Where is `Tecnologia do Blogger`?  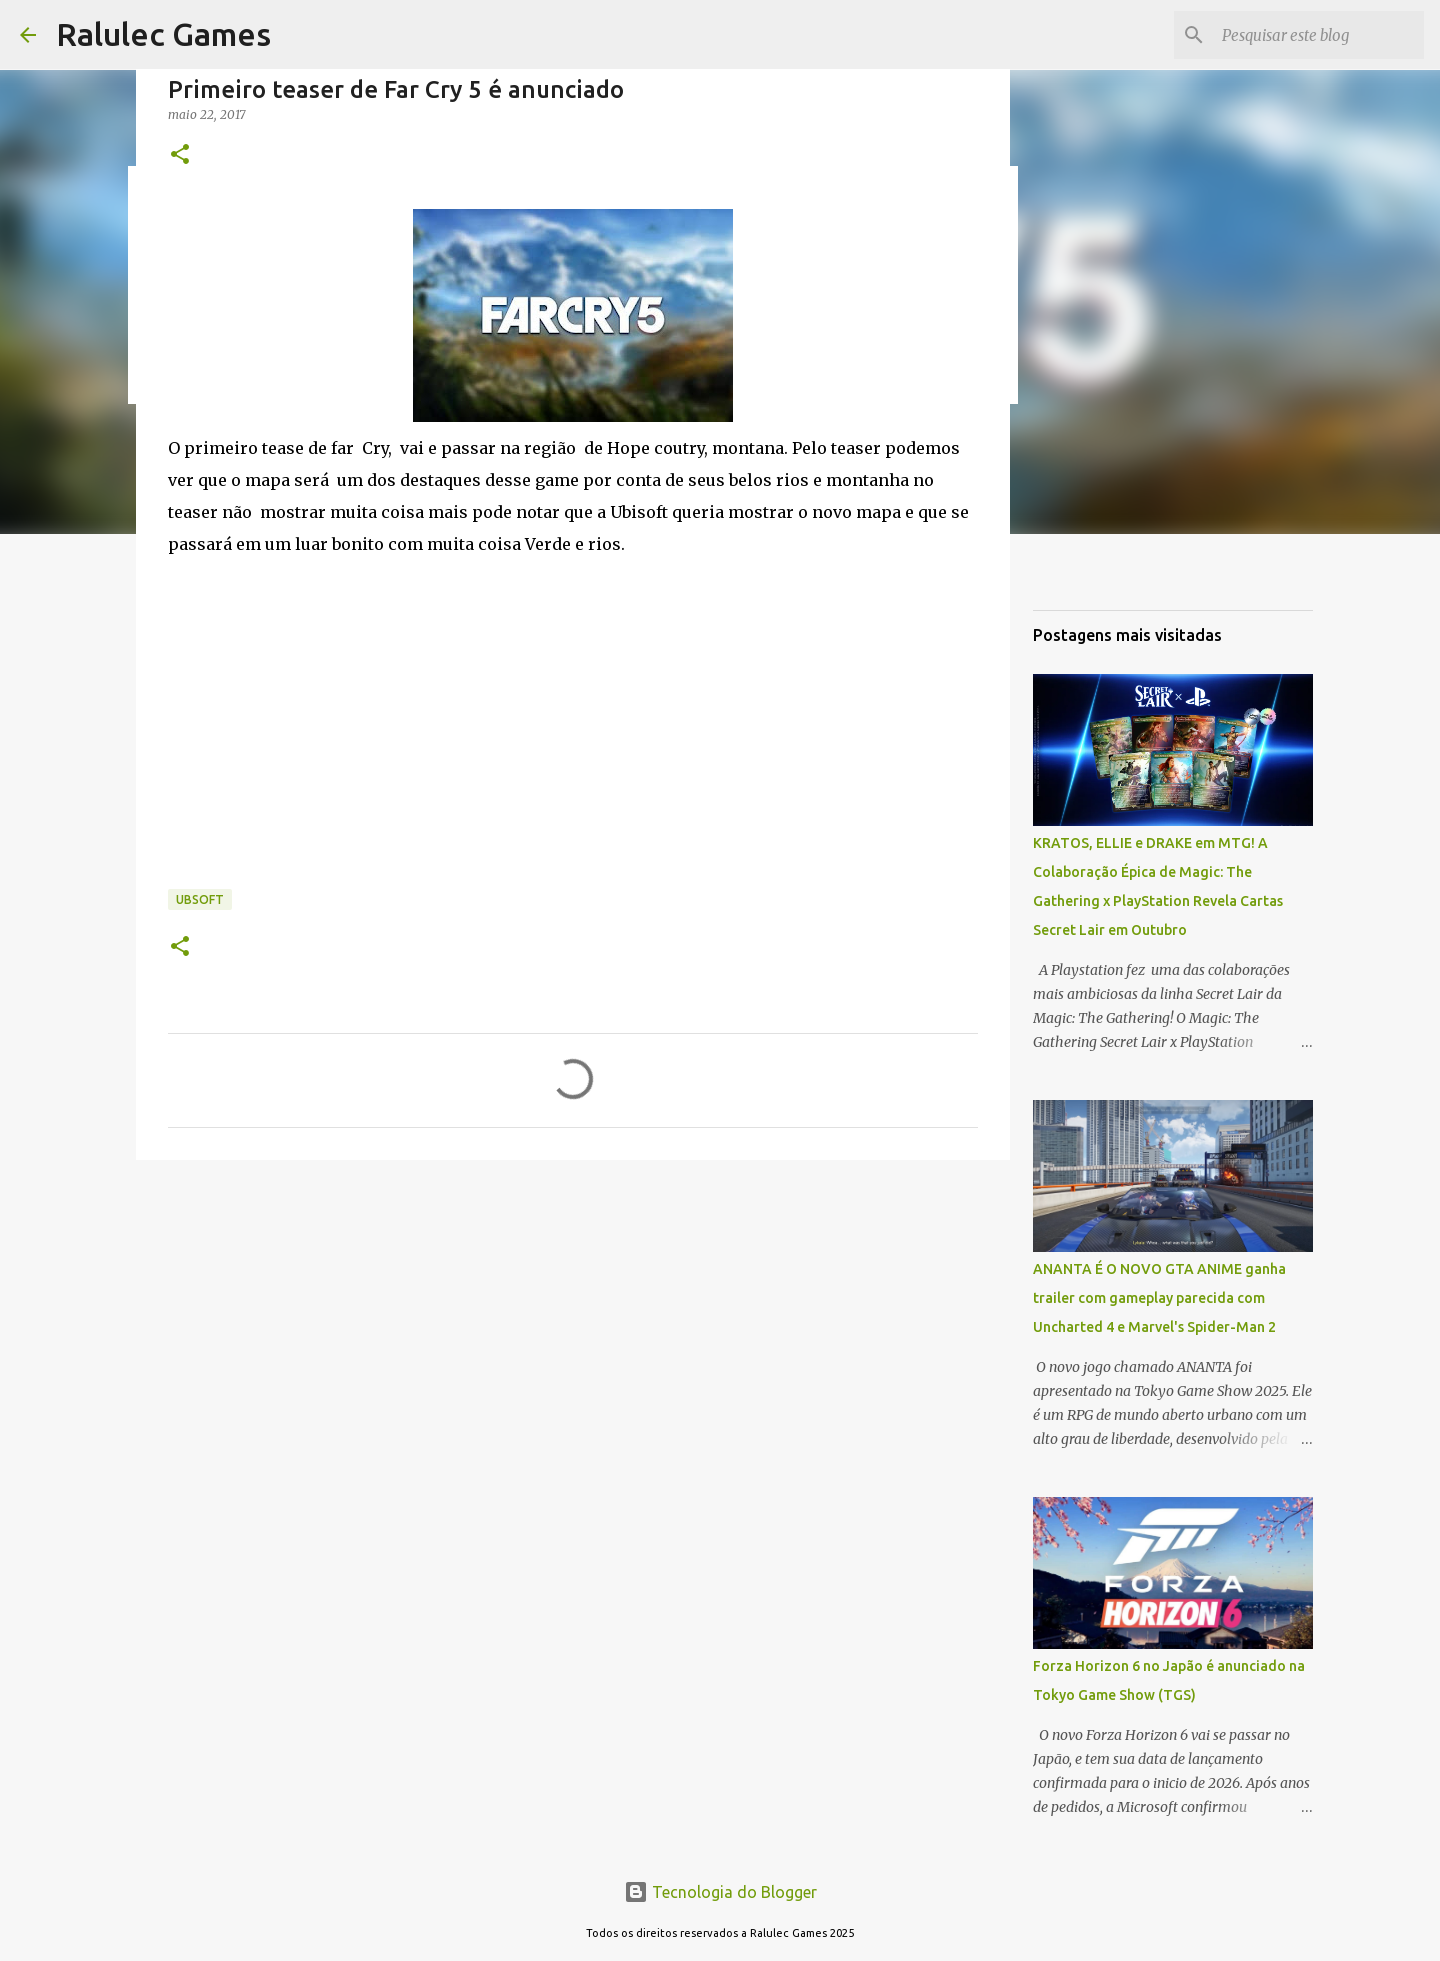 Tecnologia do Blogger is located at coordinates (720, 1892).